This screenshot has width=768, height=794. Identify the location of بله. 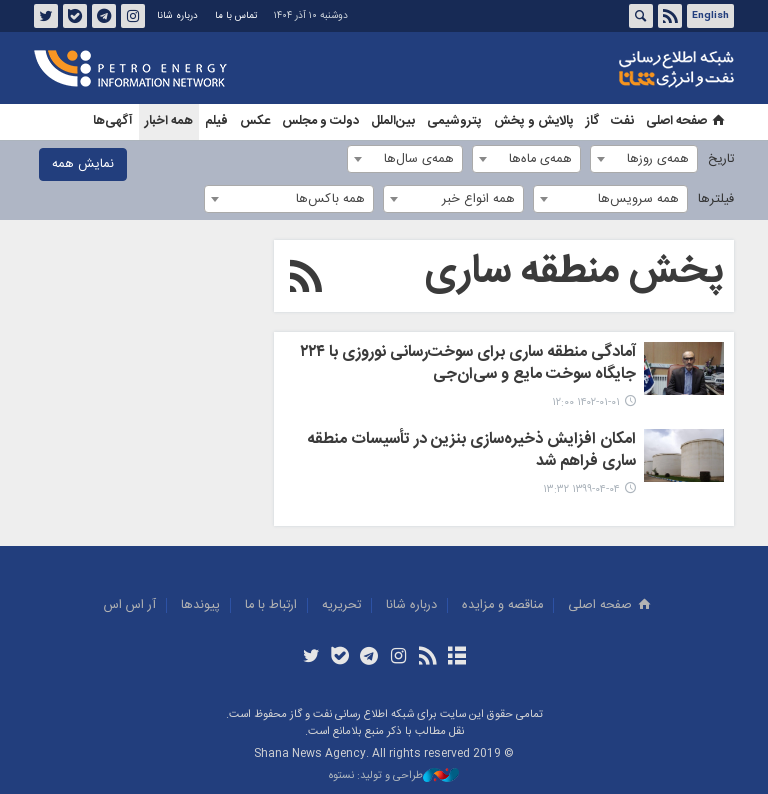
(75, 16).